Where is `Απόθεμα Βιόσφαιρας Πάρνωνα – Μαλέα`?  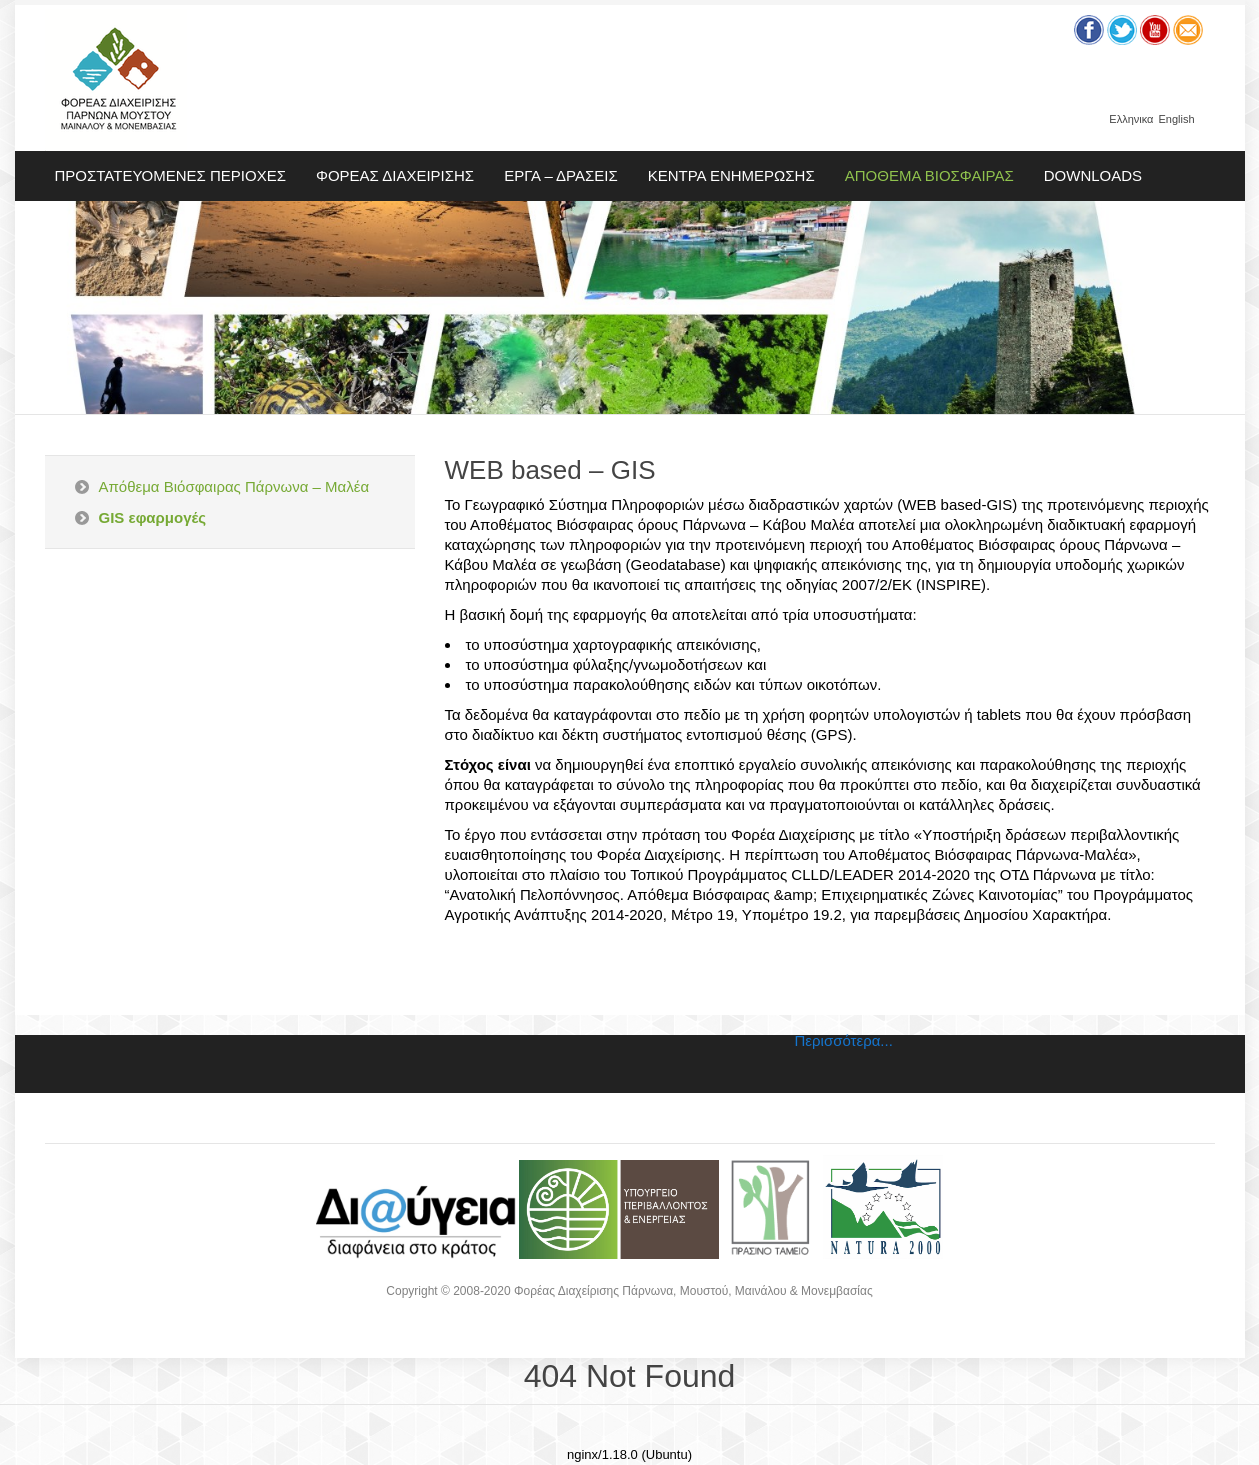
Απόθεμα Βιόσφαιρας Πάρνωνα – Μαλέα is located at coordinates (234, 486).